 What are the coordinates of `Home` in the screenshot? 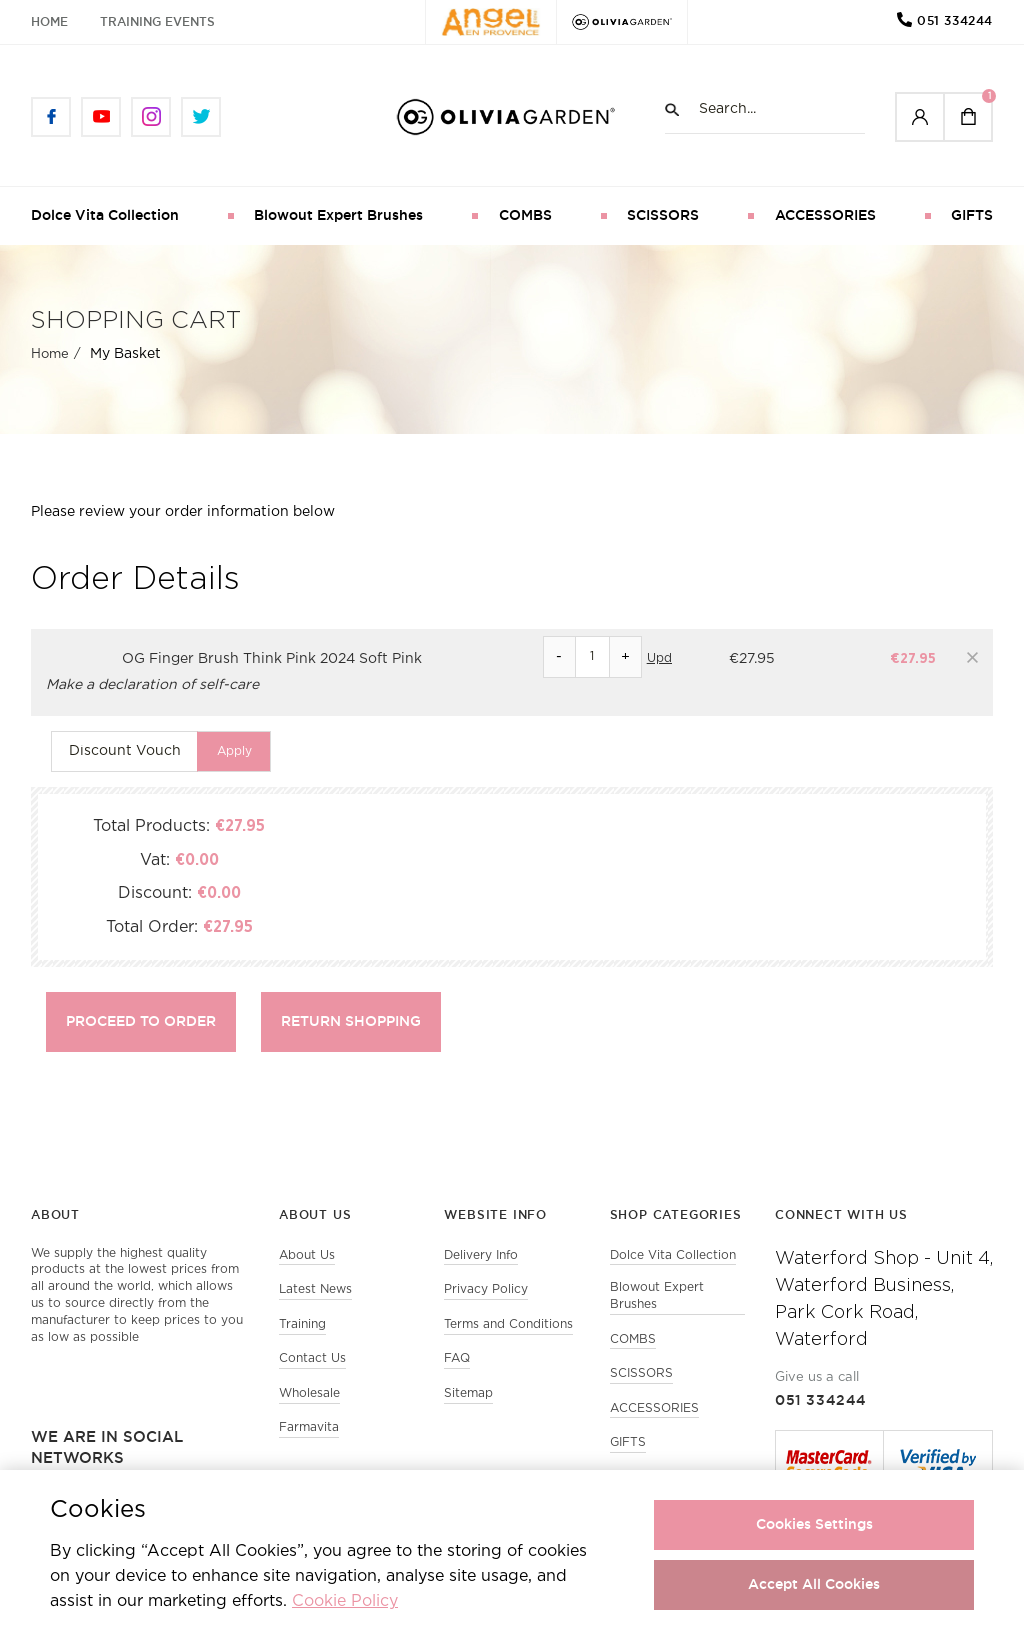 It's located at (49, 21).